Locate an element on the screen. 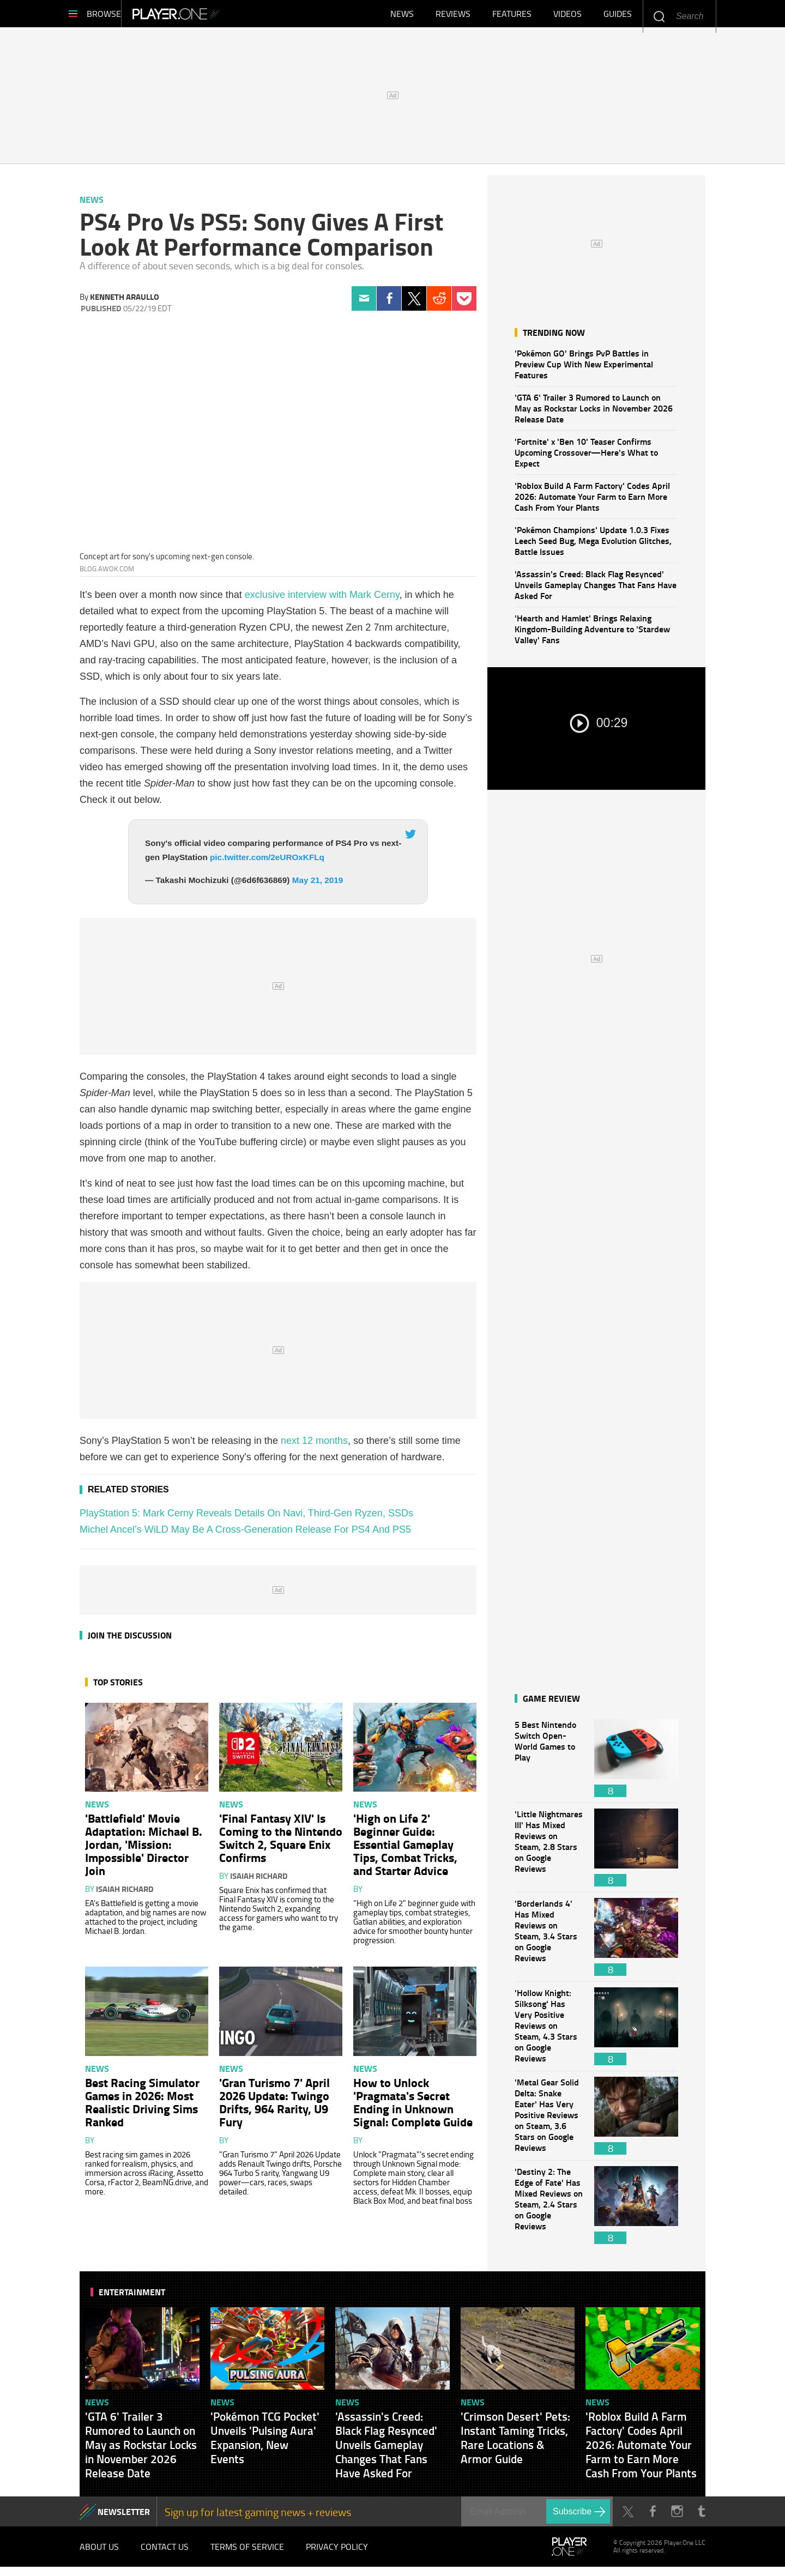 This screenshot has width=785, height=2576. Michel Ancel’s WiLD May Be A Cross-Generation Release For PS4 And PS5 is located at coordinates (245, 1534).